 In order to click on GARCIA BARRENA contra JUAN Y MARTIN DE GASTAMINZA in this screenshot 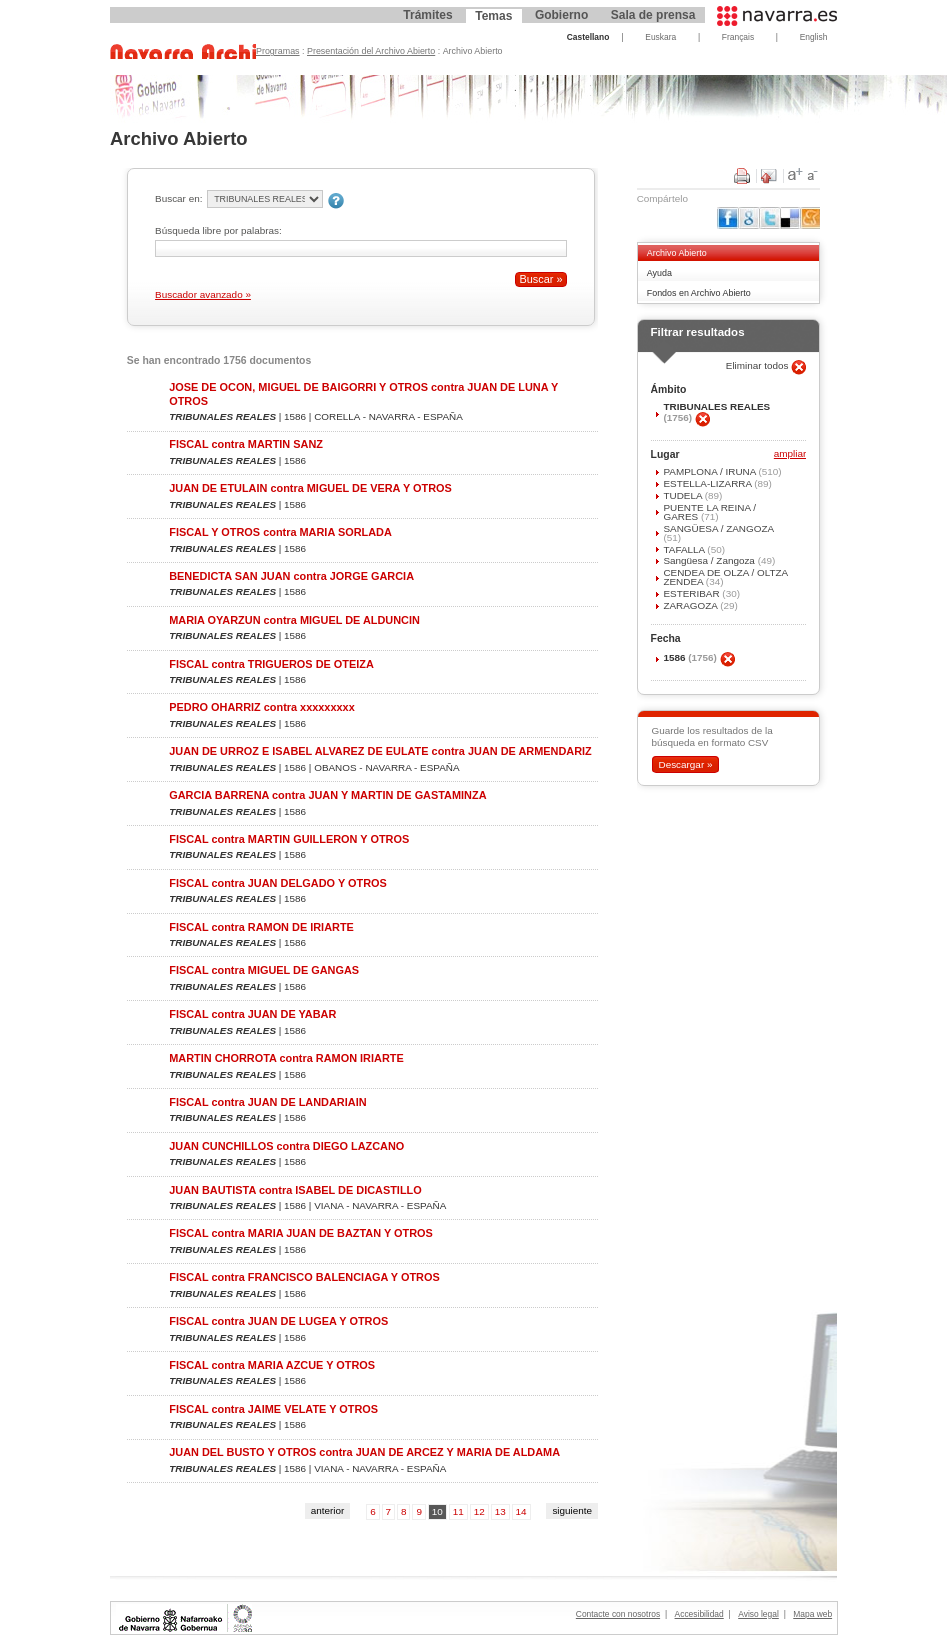, I will do `click(327, 795)`.